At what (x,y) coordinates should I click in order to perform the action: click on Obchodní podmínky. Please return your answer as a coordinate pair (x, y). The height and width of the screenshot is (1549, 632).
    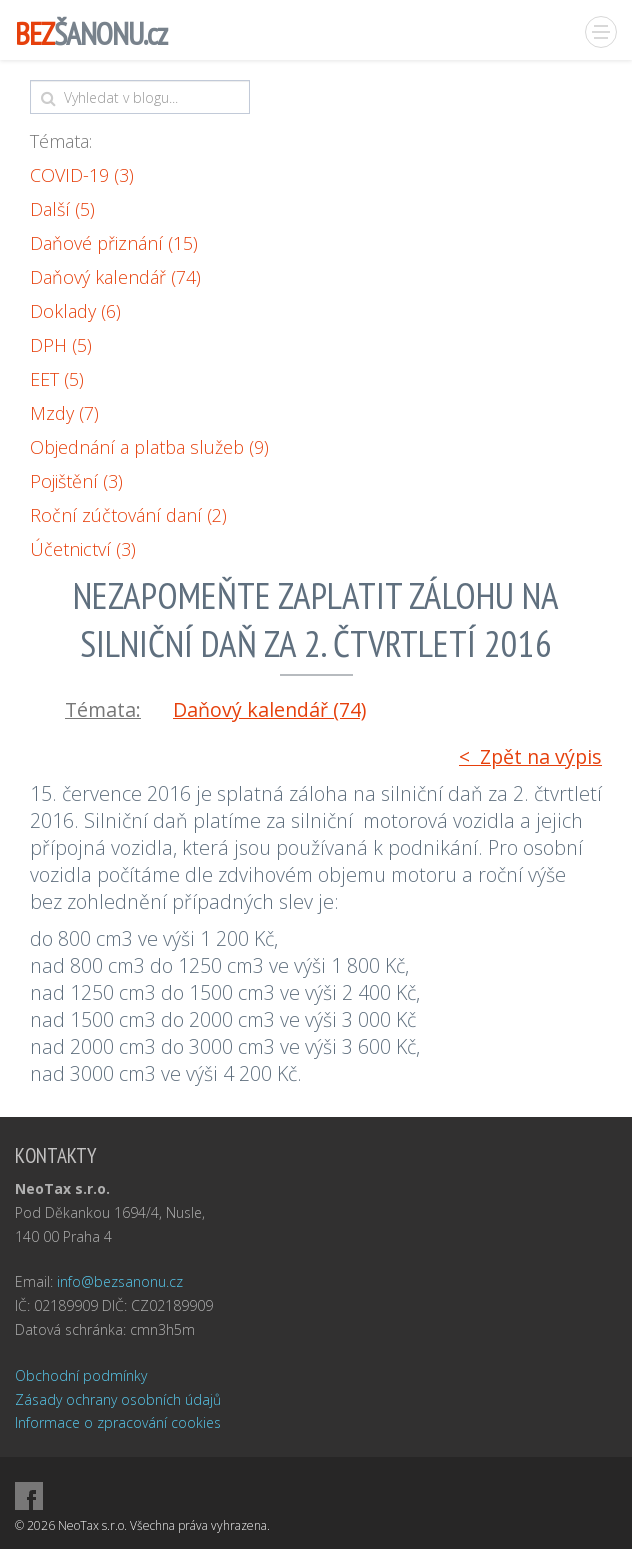
    Looking at the image, I should click on (81, 1375).